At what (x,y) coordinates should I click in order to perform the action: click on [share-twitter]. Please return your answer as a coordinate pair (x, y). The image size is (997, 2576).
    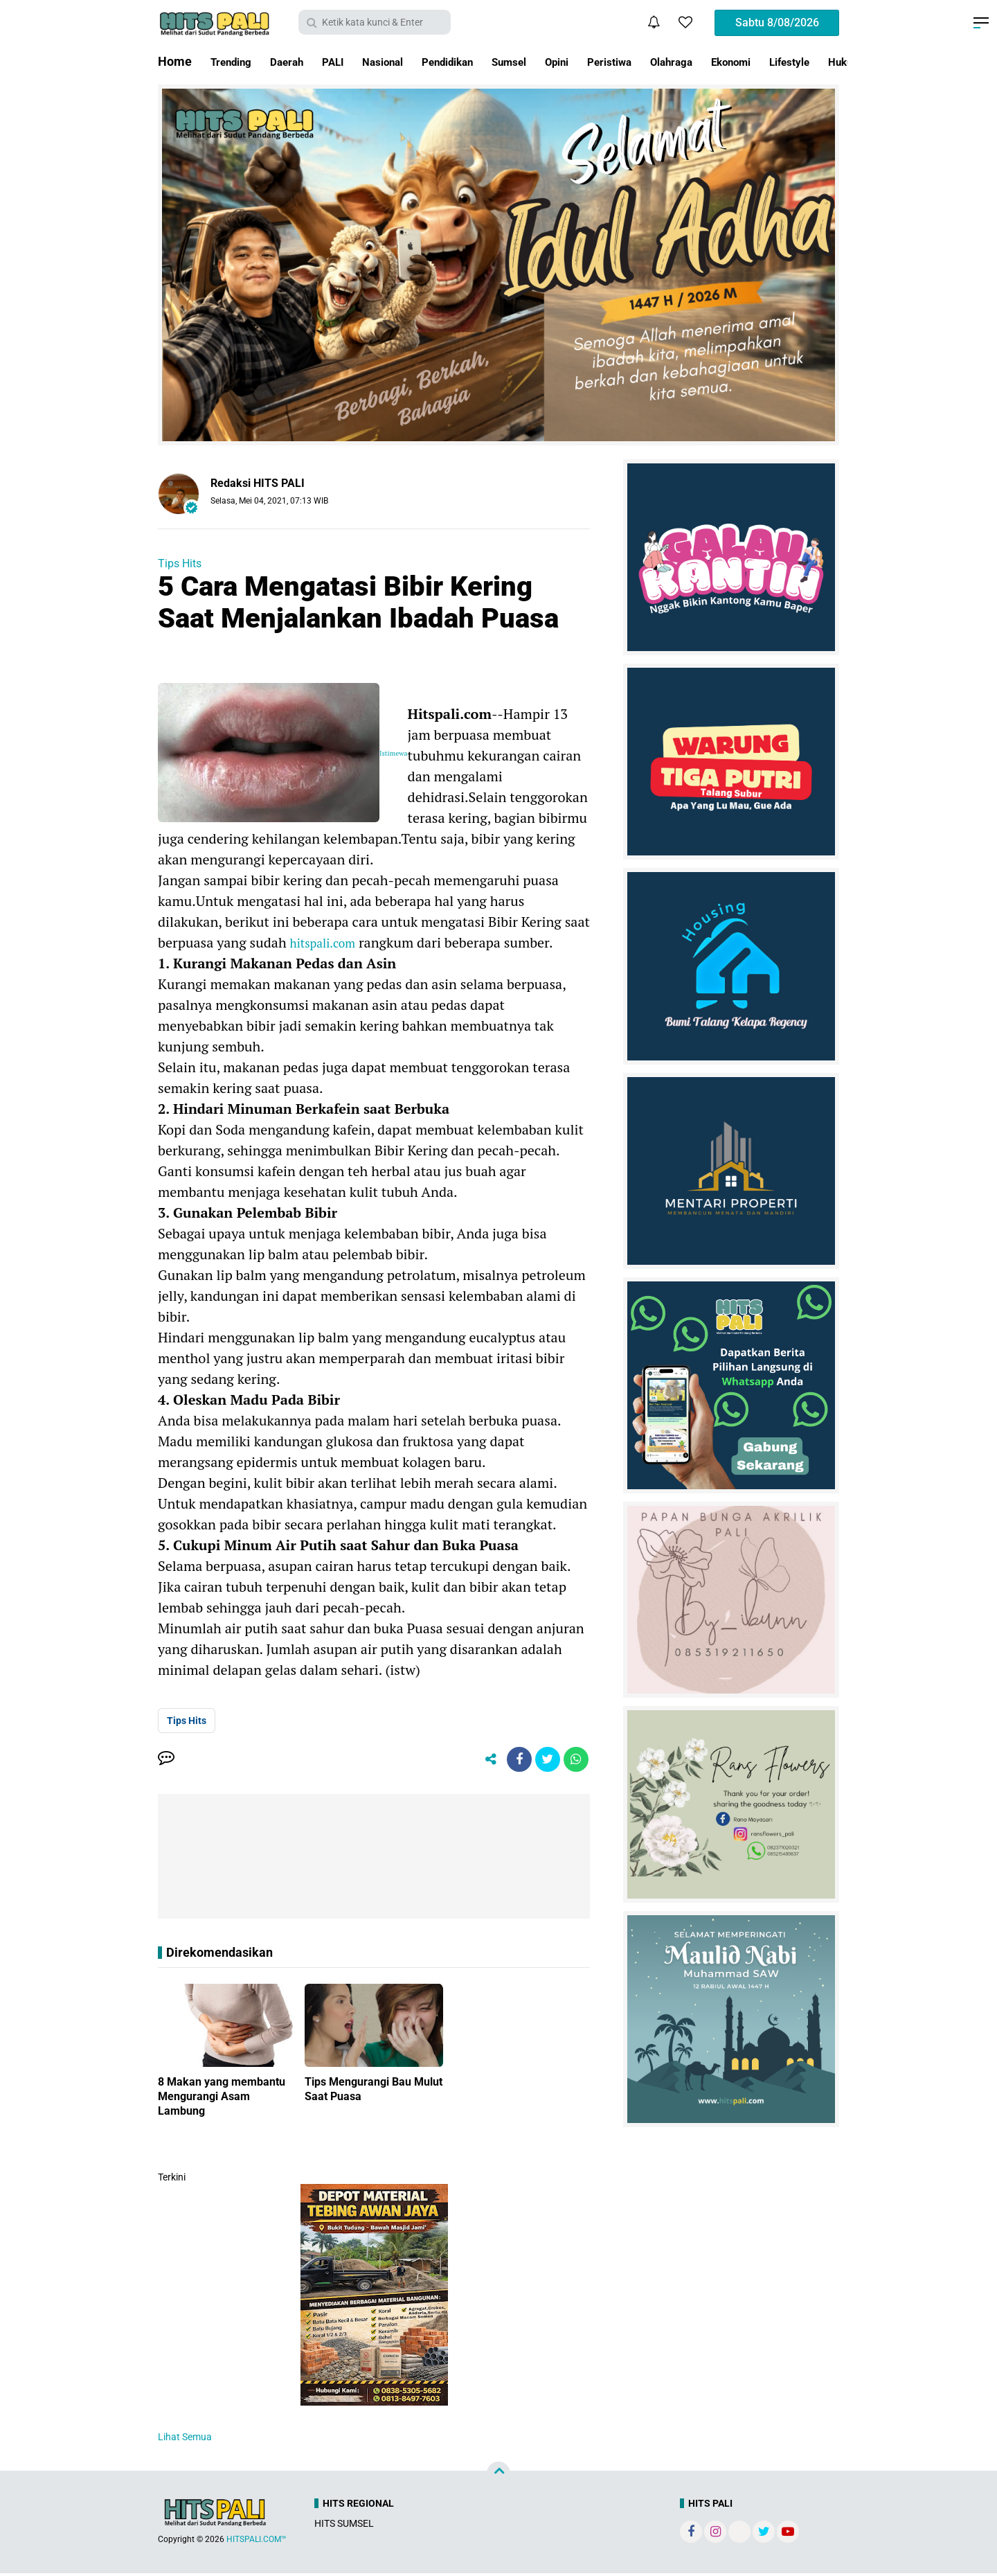
    Looking at the image, I should click on (543, 1761).